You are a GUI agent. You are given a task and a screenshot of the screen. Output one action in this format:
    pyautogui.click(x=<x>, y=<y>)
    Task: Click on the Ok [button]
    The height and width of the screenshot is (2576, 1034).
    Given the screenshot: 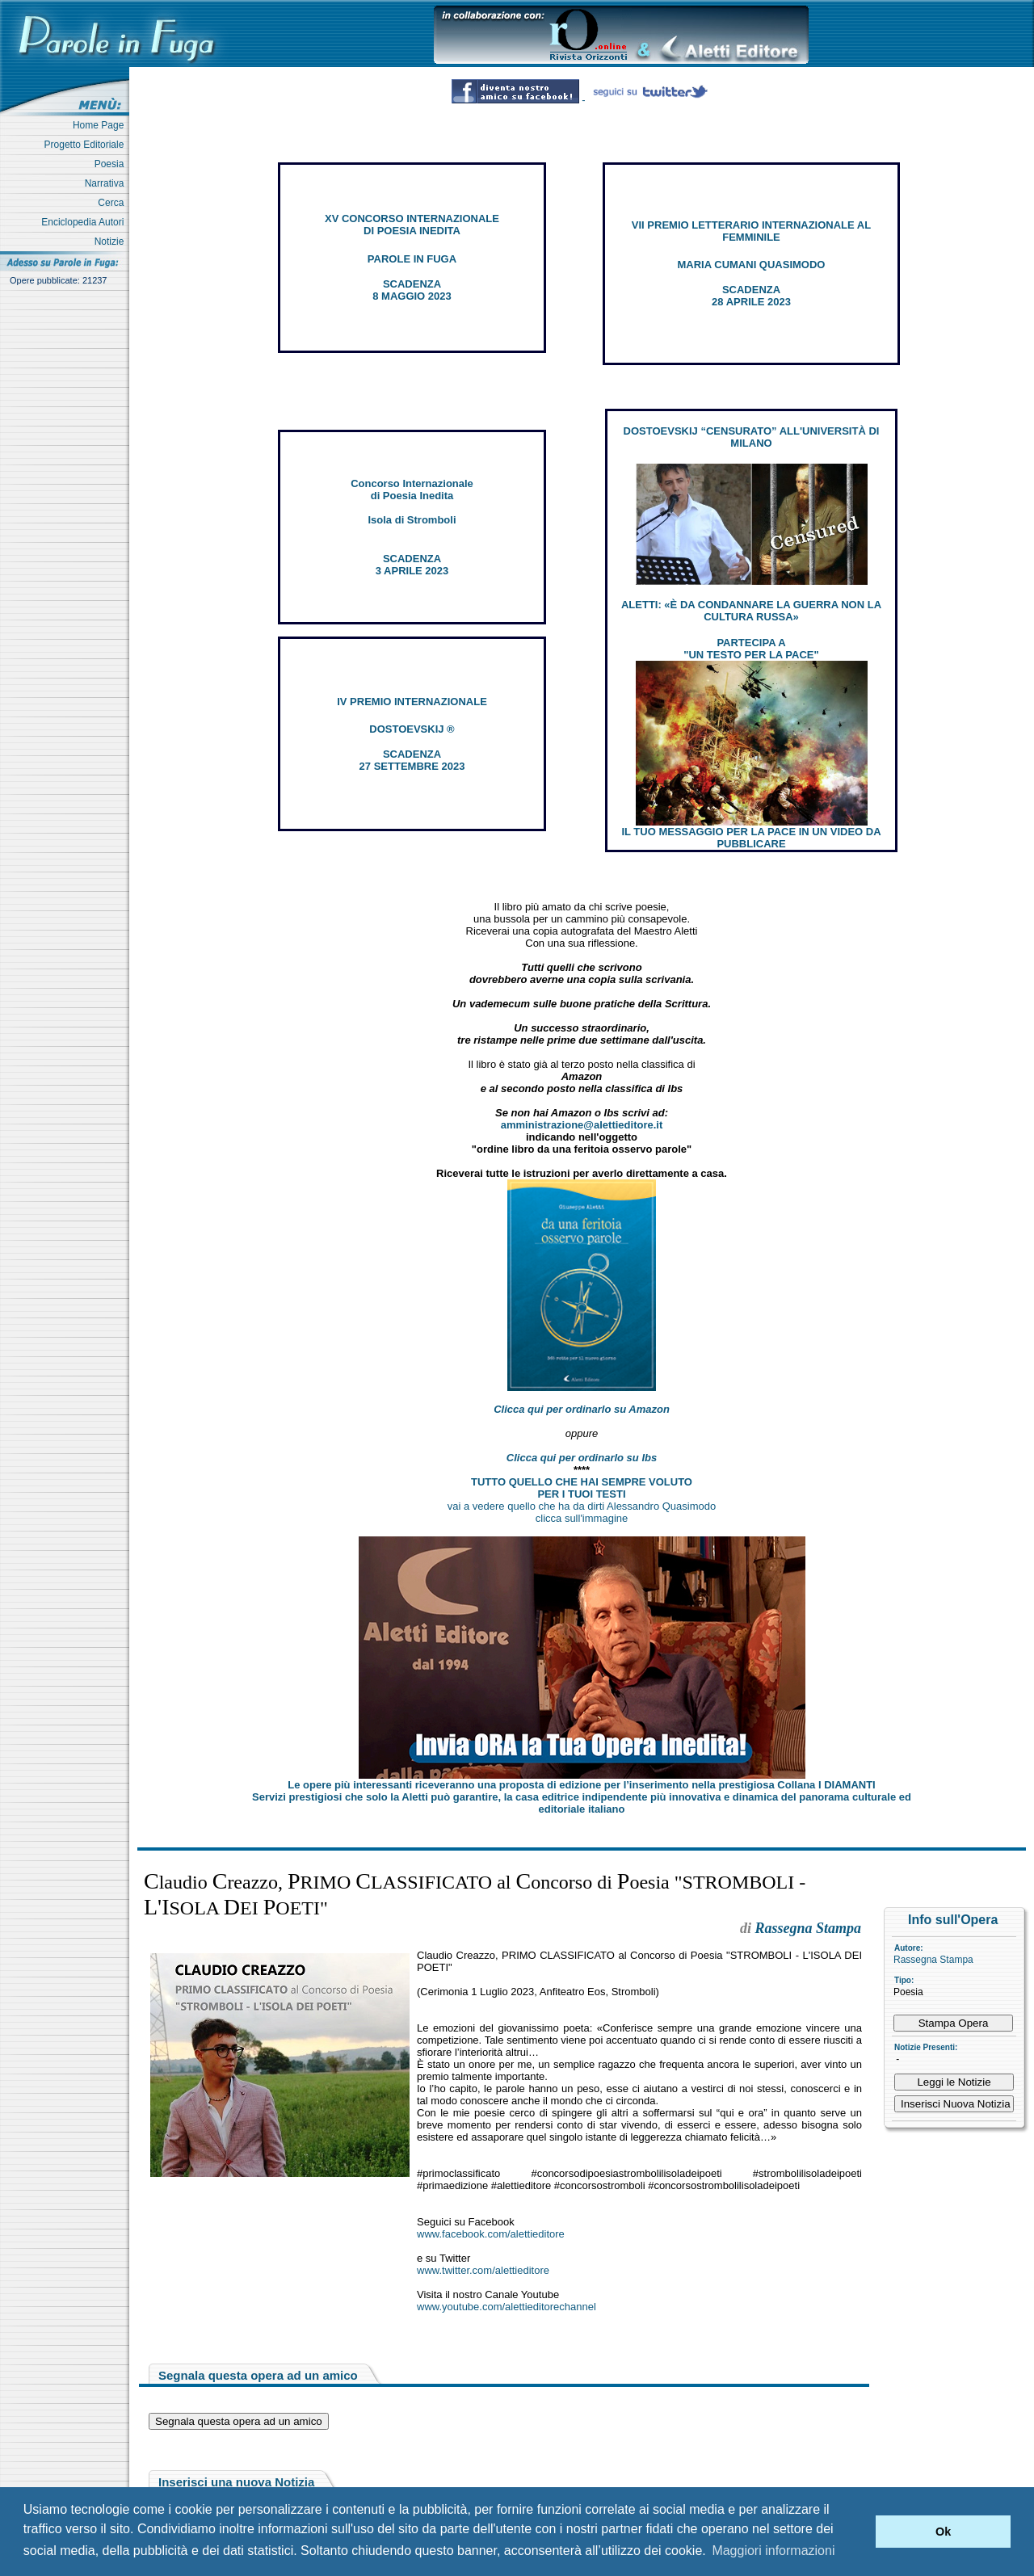 What is the action you would take?
    pyautogui.click(x=943, y=2531)
    